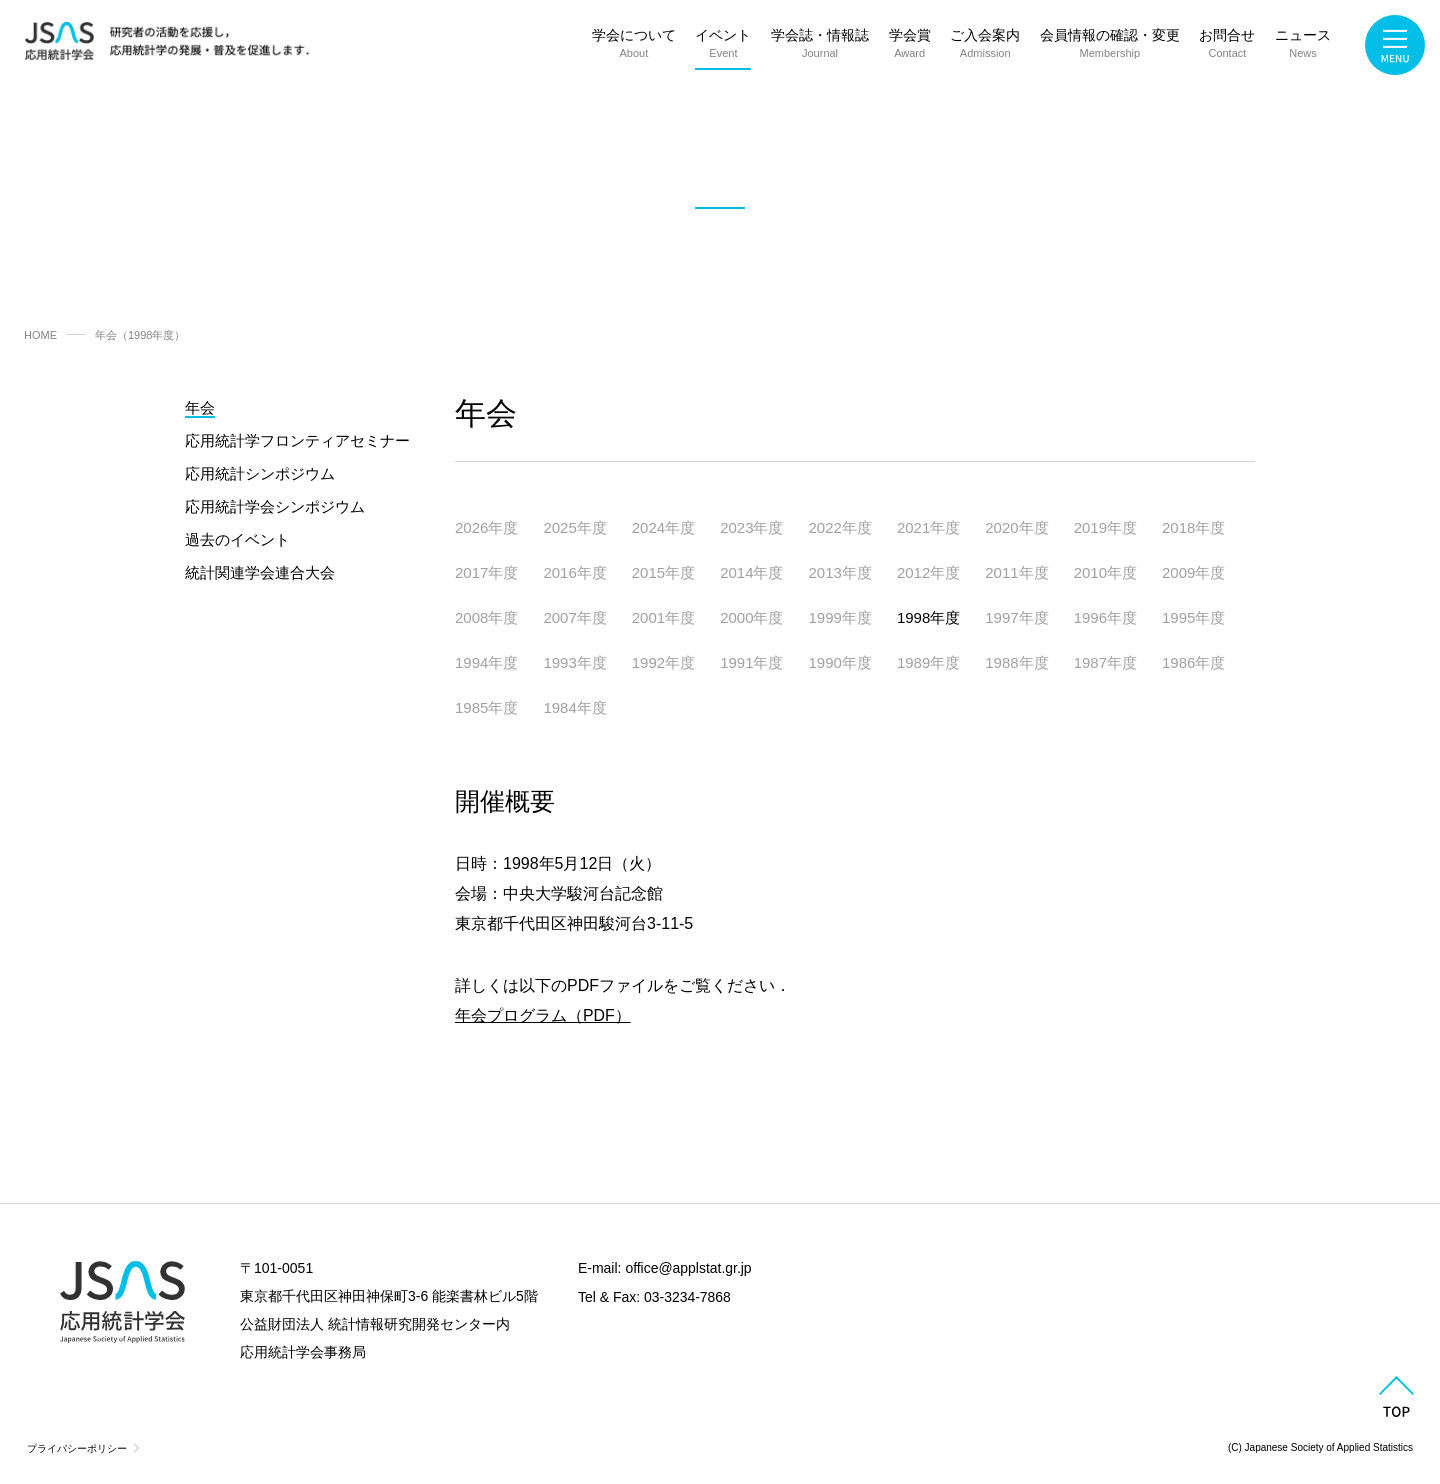  What do you see at coordinates (1193, 527) in the screenshot?
I see `2018年度` at bounding box center [1193, 527].